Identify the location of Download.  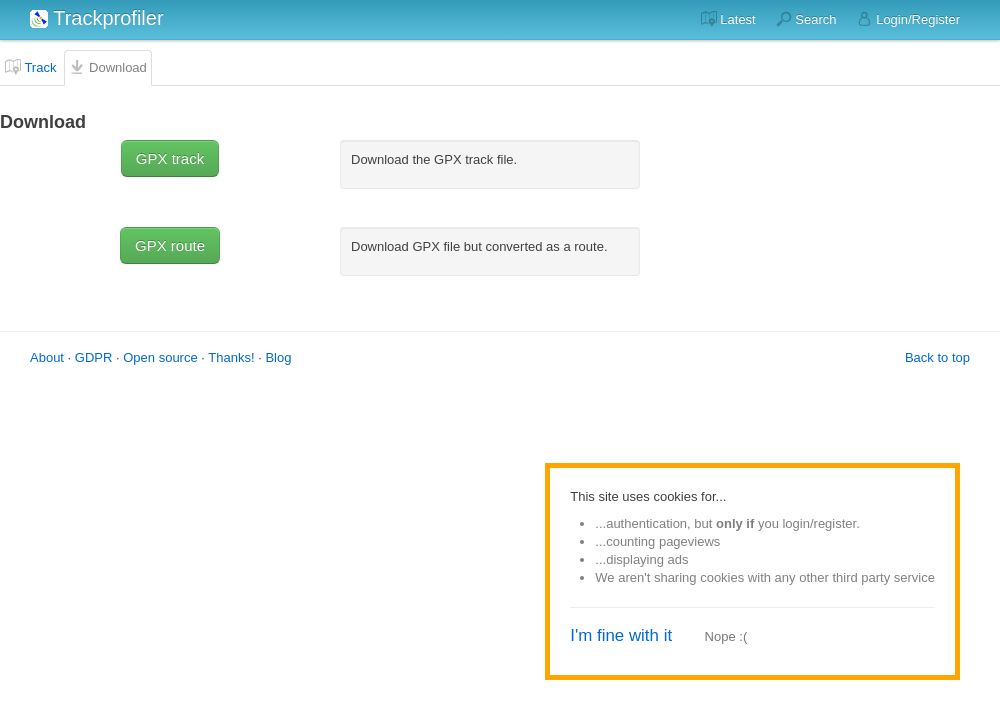
(107, 67).